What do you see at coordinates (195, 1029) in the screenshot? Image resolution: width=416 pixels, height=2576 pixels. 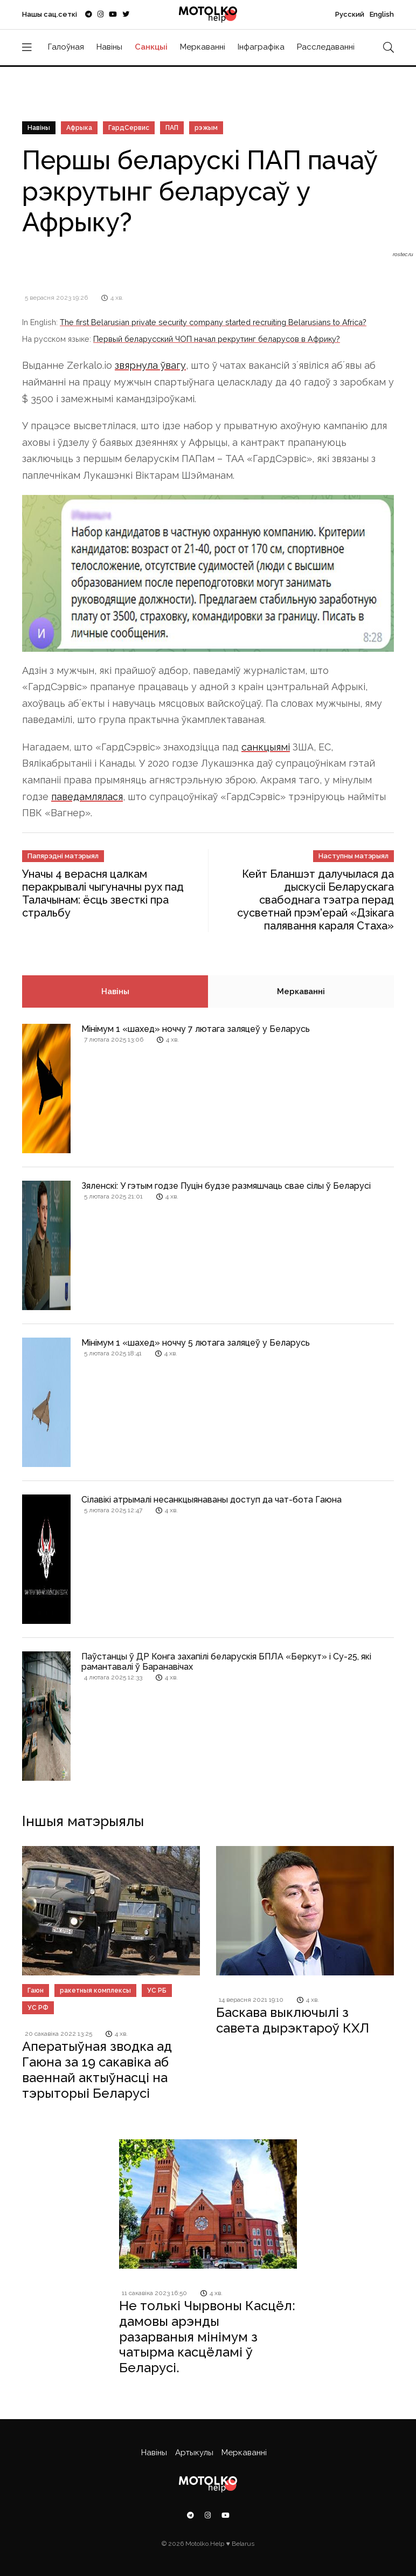 I see `Мінімум 1 «шахед» ноччу 7 лютага заляцеў у Беларусь` at bounding box center [195, 1029].